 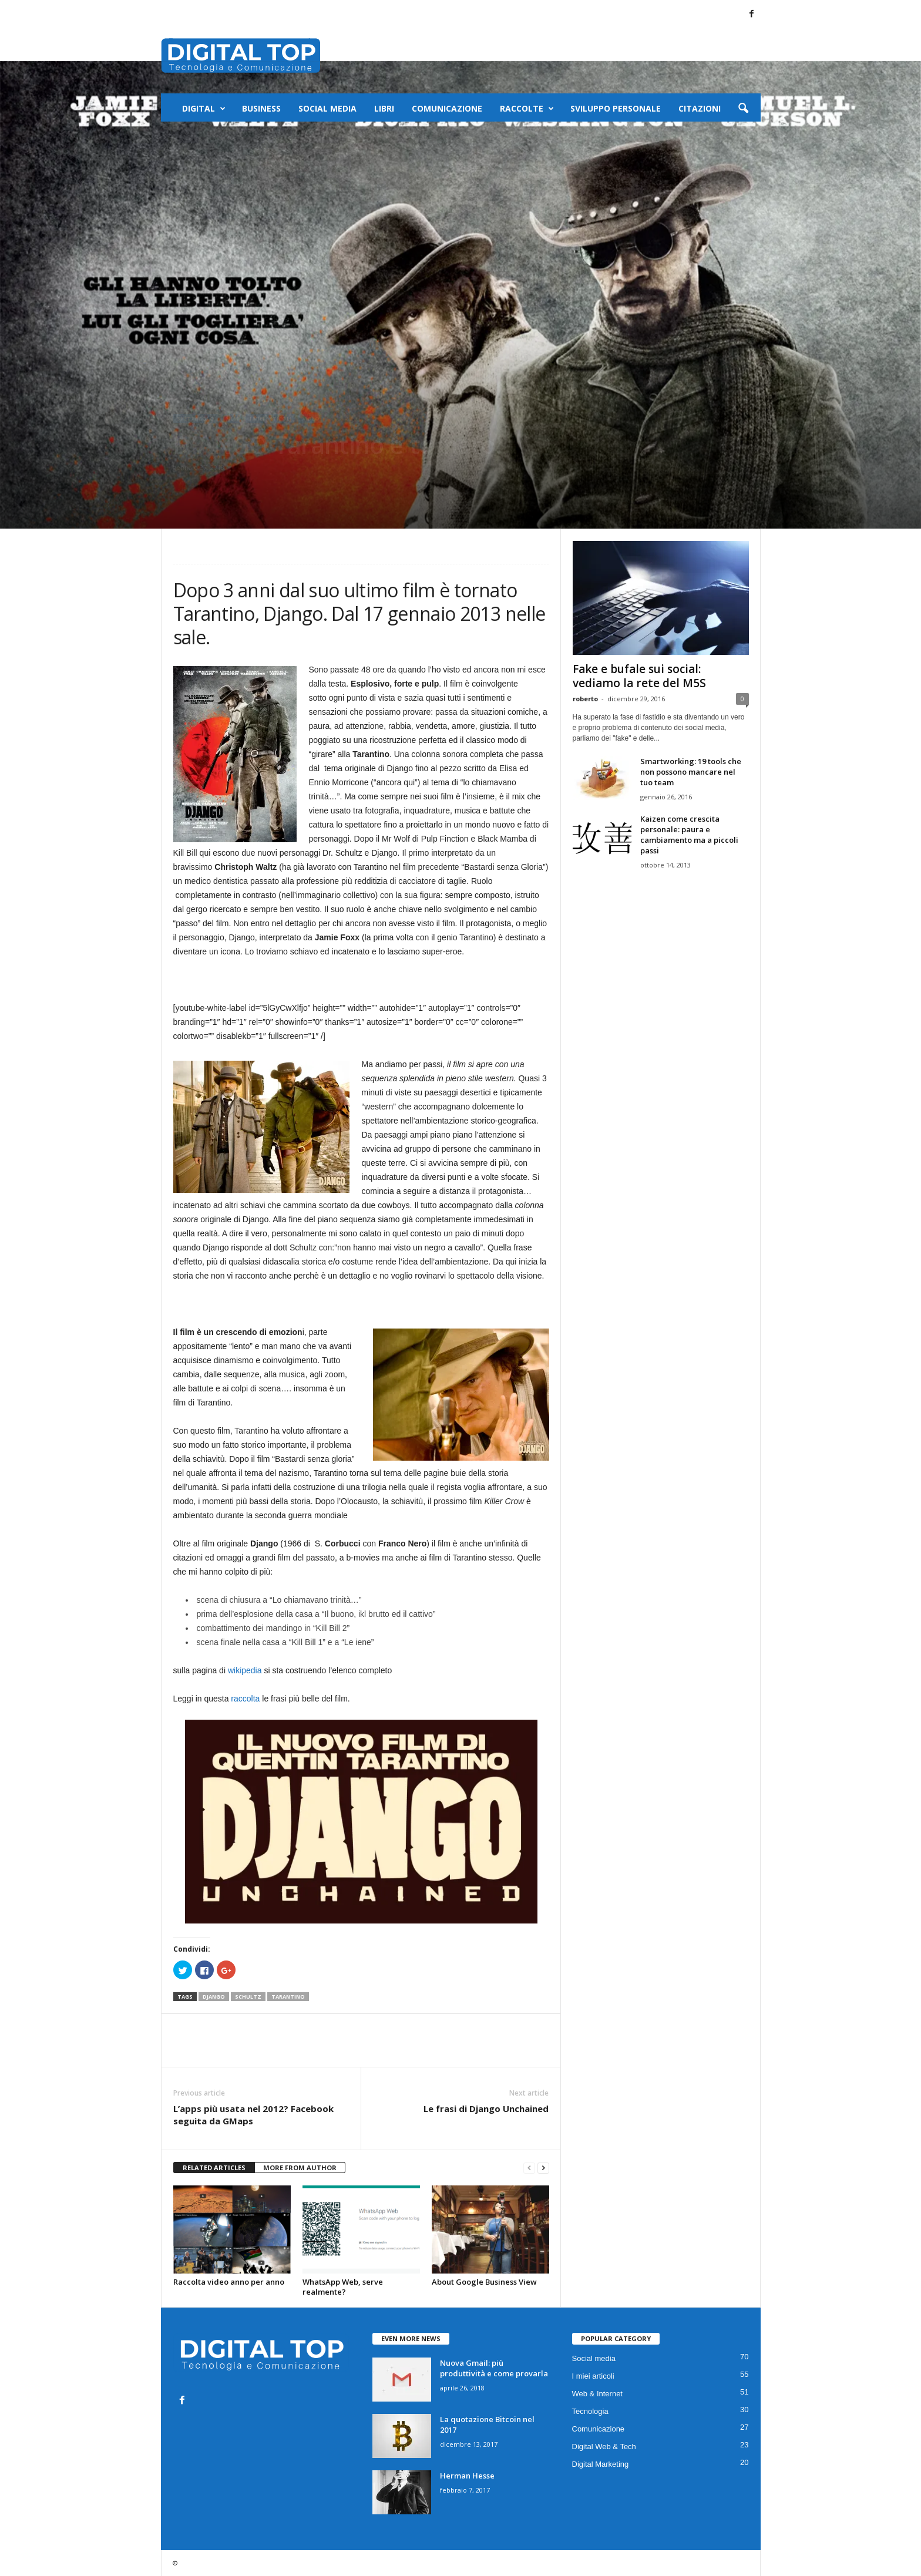 I want to click on tarantino, so click(x=288, y=1996).